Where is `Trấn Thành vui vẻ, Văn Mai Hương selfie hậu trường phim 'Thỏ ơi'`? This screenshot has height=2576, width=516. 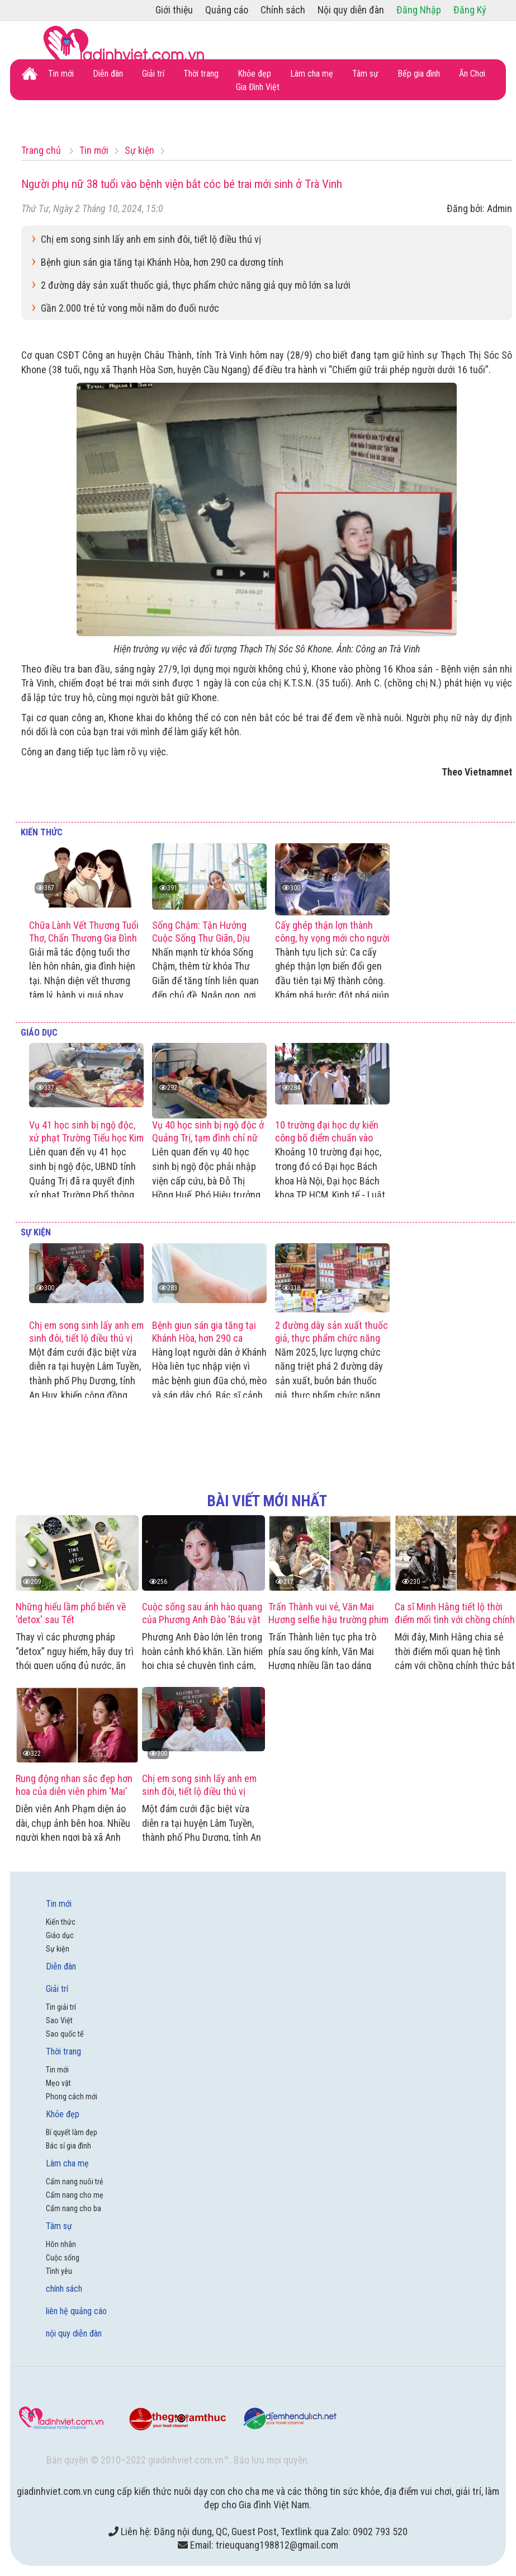
Trấn Thành vui vẻ, Văn Mai Hương selfie hậu trường phim 'Thỏ ơi' is located at coordinates (328, 1619).